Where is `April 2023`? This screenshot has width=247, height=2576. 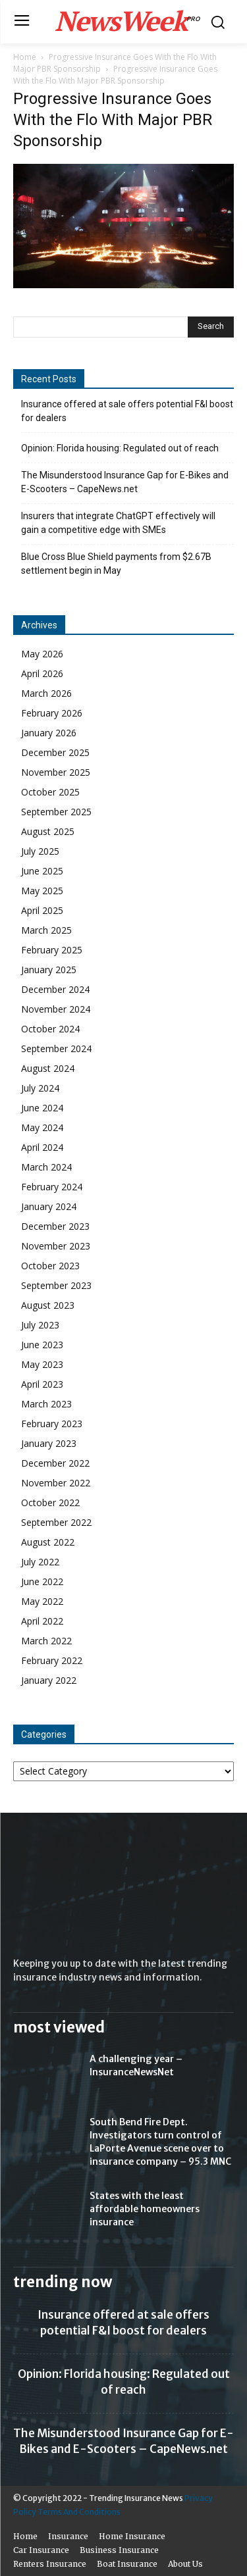
April 2023 is located at coordinates (42, 1384).